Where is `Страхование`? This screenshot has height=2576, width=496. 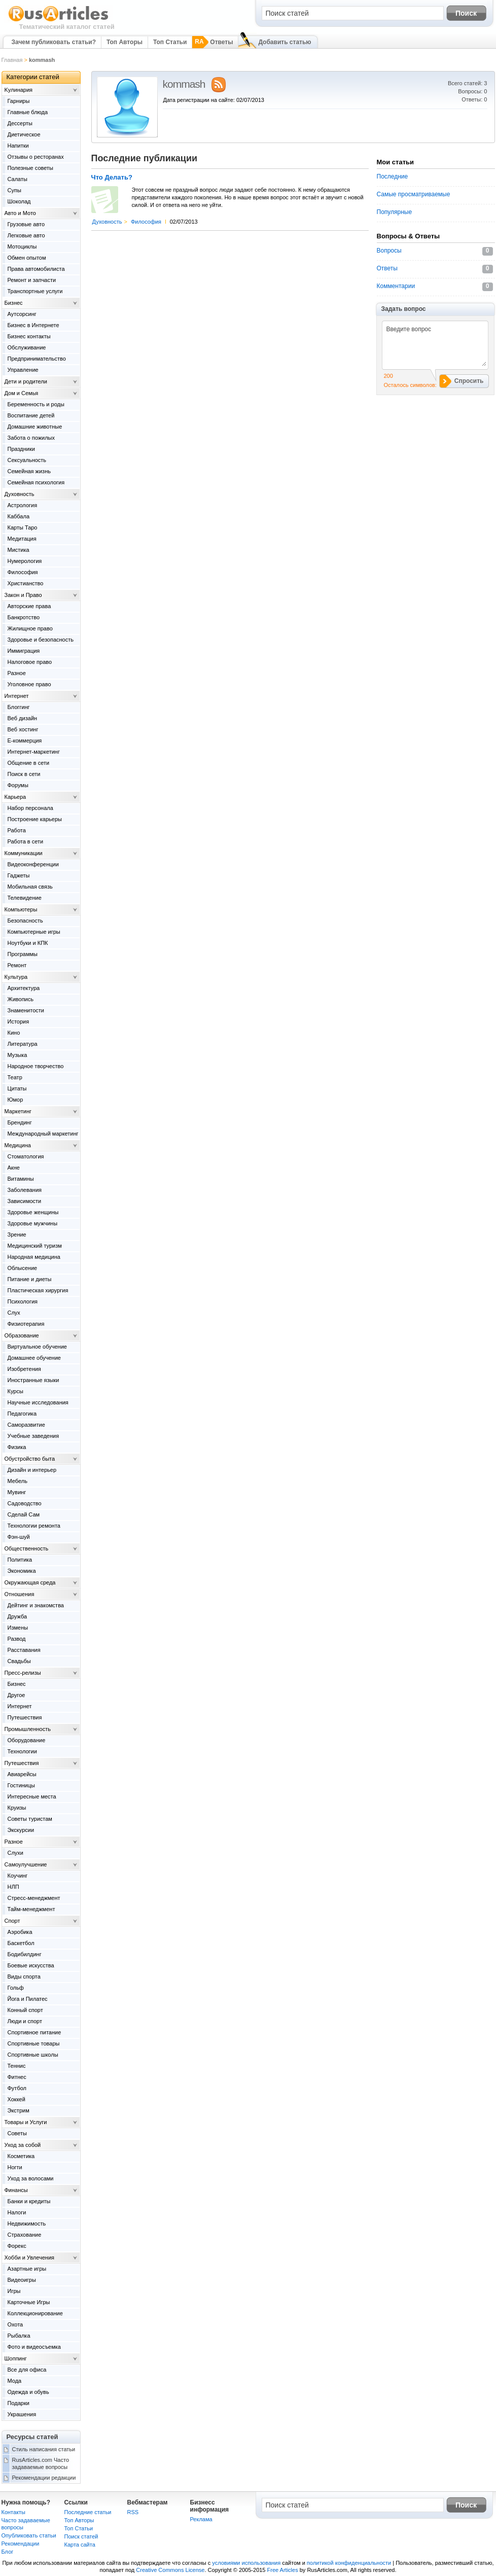
Страхование is located at coordinates (25, 2235).